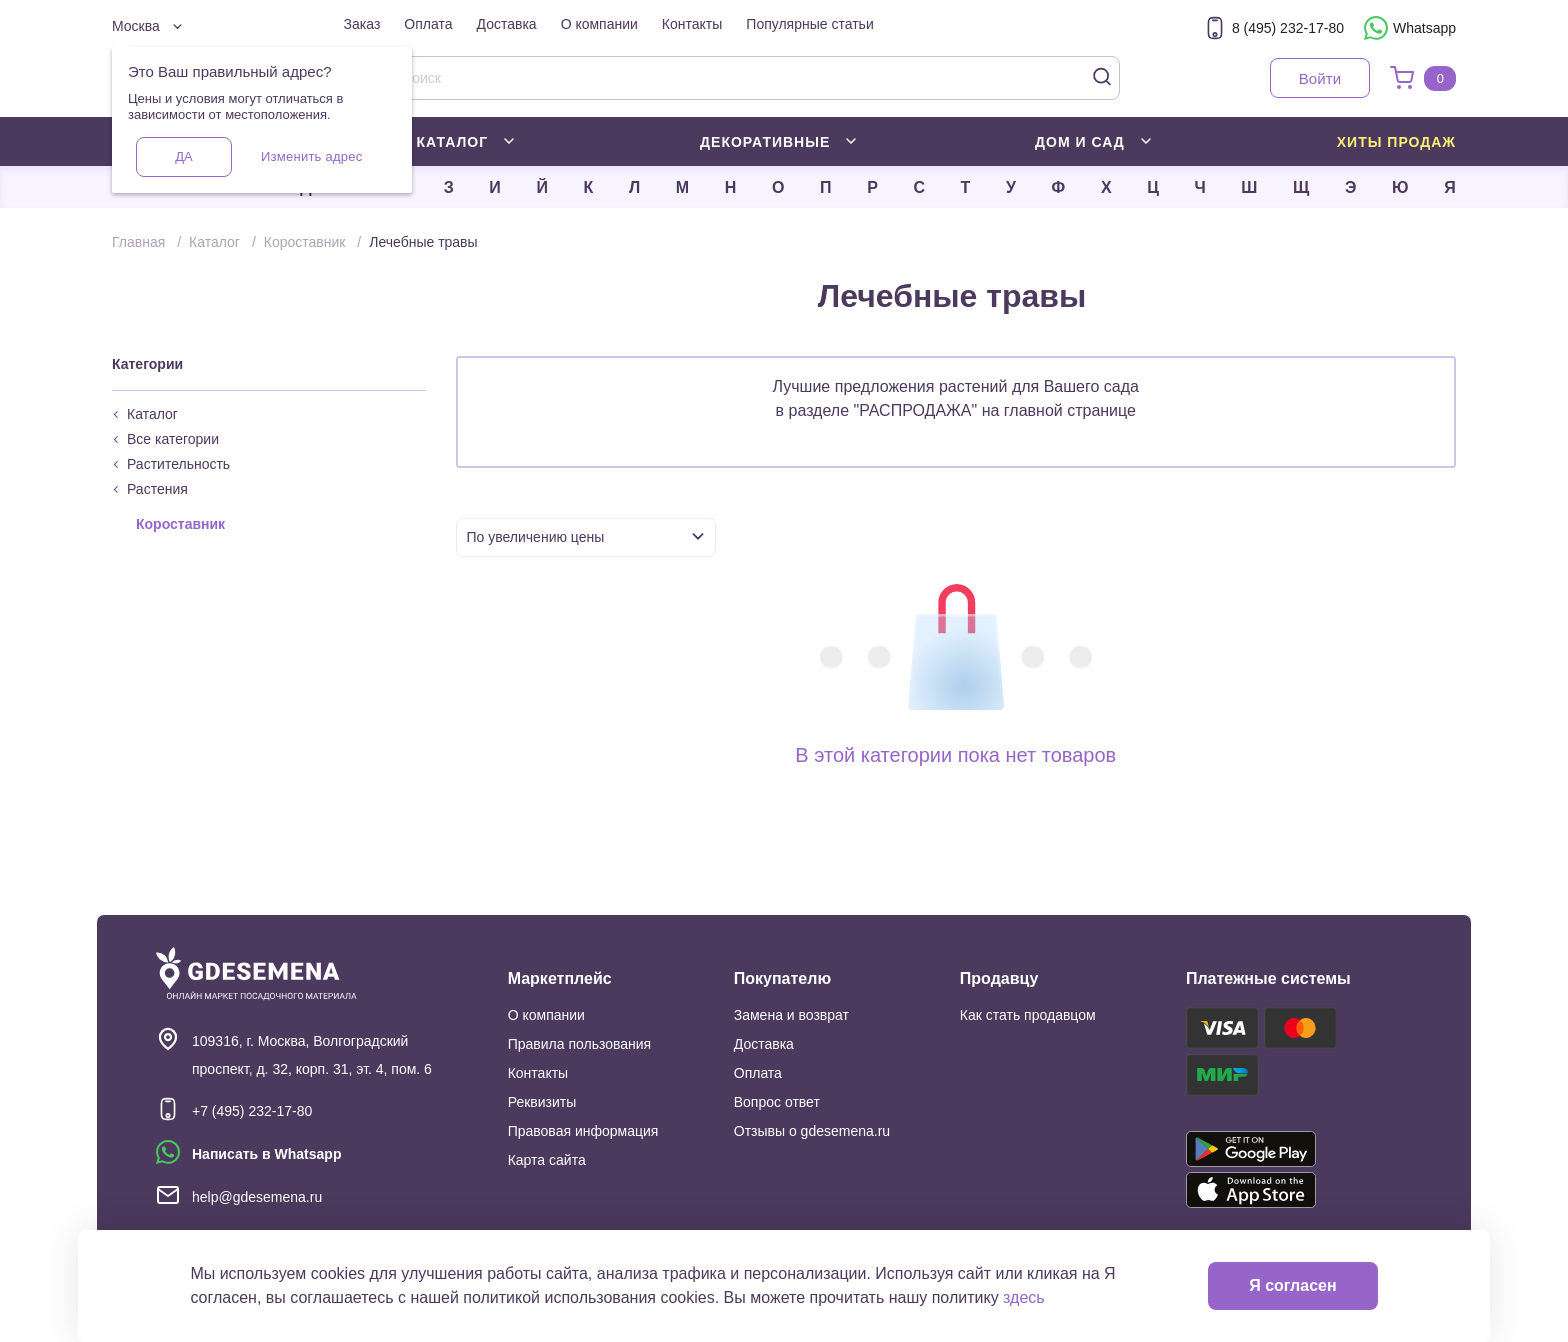 Image resolution: width=1568 pixels, height=1342 pixels. I want to click on Контакты, so click(692, 24).